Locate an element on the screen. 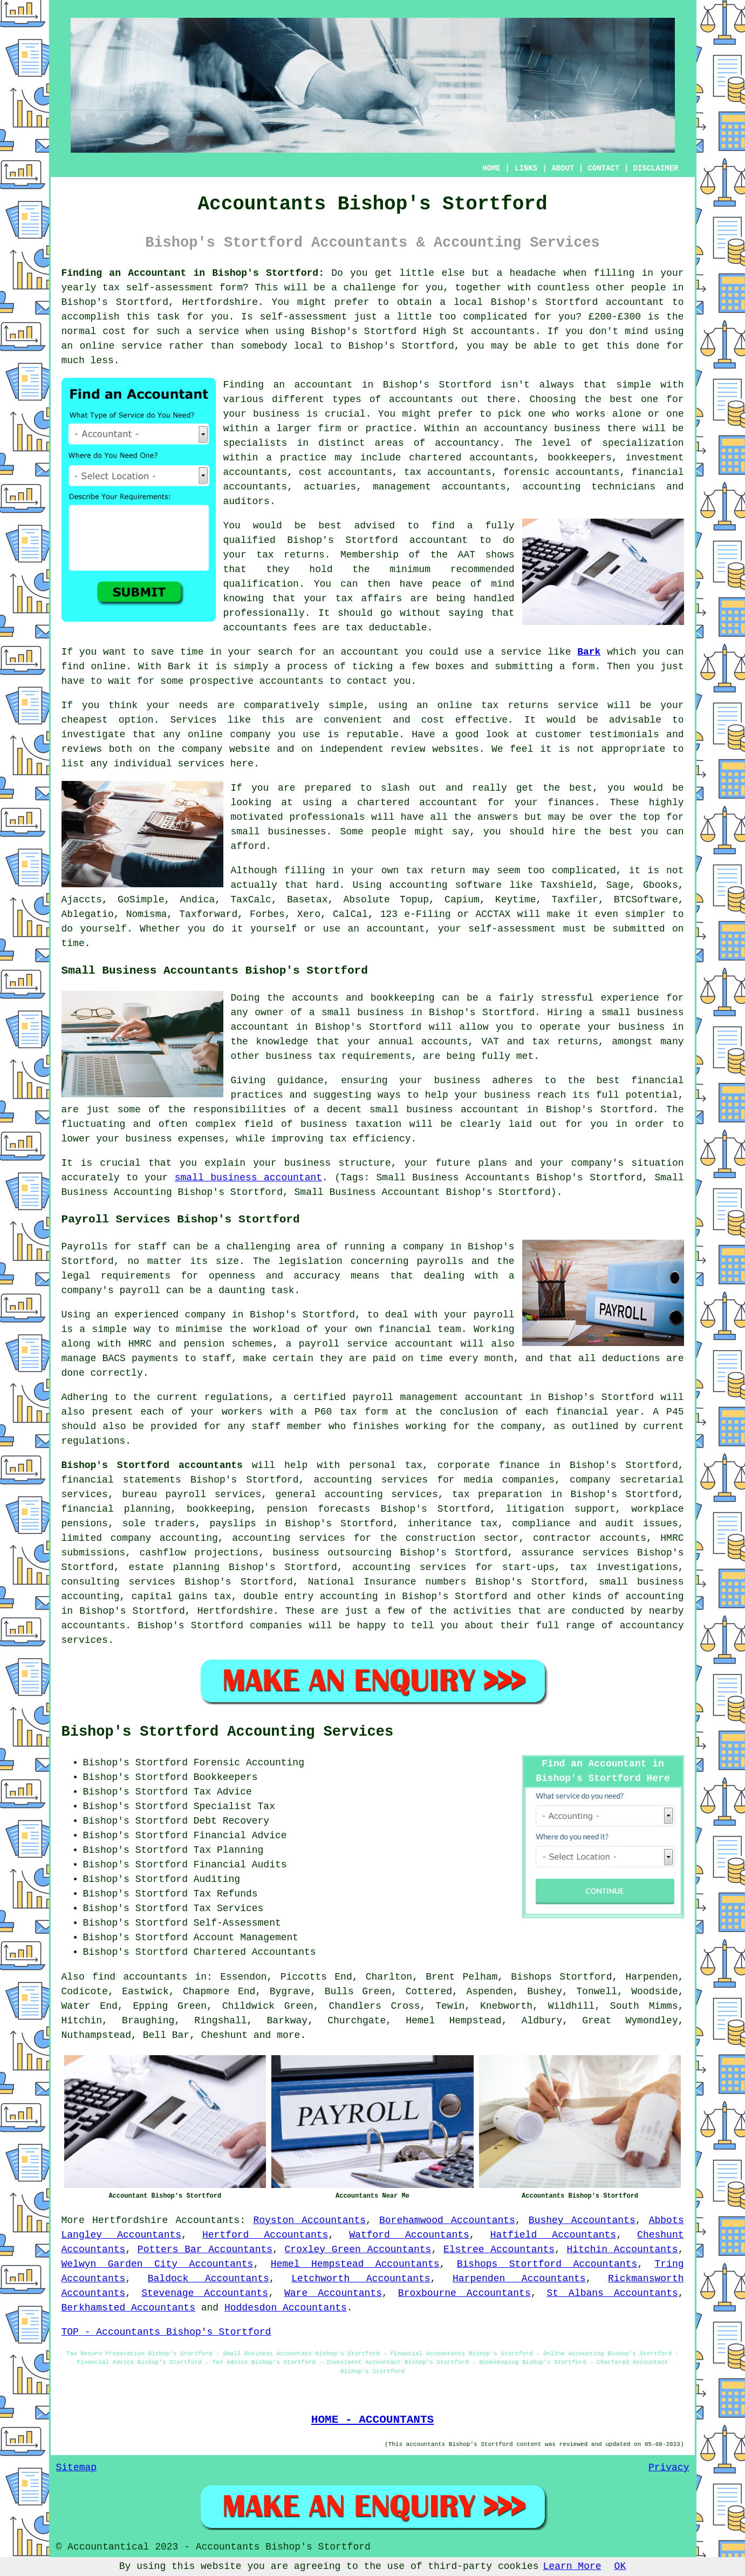 The height and width of the screenshot is (2576, 745). capital gains tax is located at coordinates (181, 1596).